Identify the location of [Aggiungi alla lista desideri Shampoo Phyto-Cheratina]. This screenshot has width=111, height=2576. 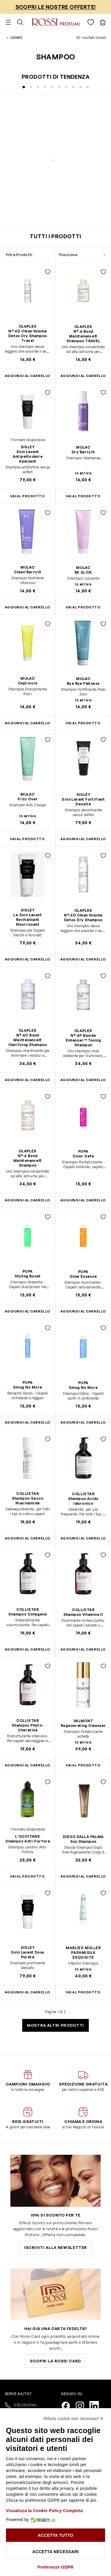
(47, 1666).